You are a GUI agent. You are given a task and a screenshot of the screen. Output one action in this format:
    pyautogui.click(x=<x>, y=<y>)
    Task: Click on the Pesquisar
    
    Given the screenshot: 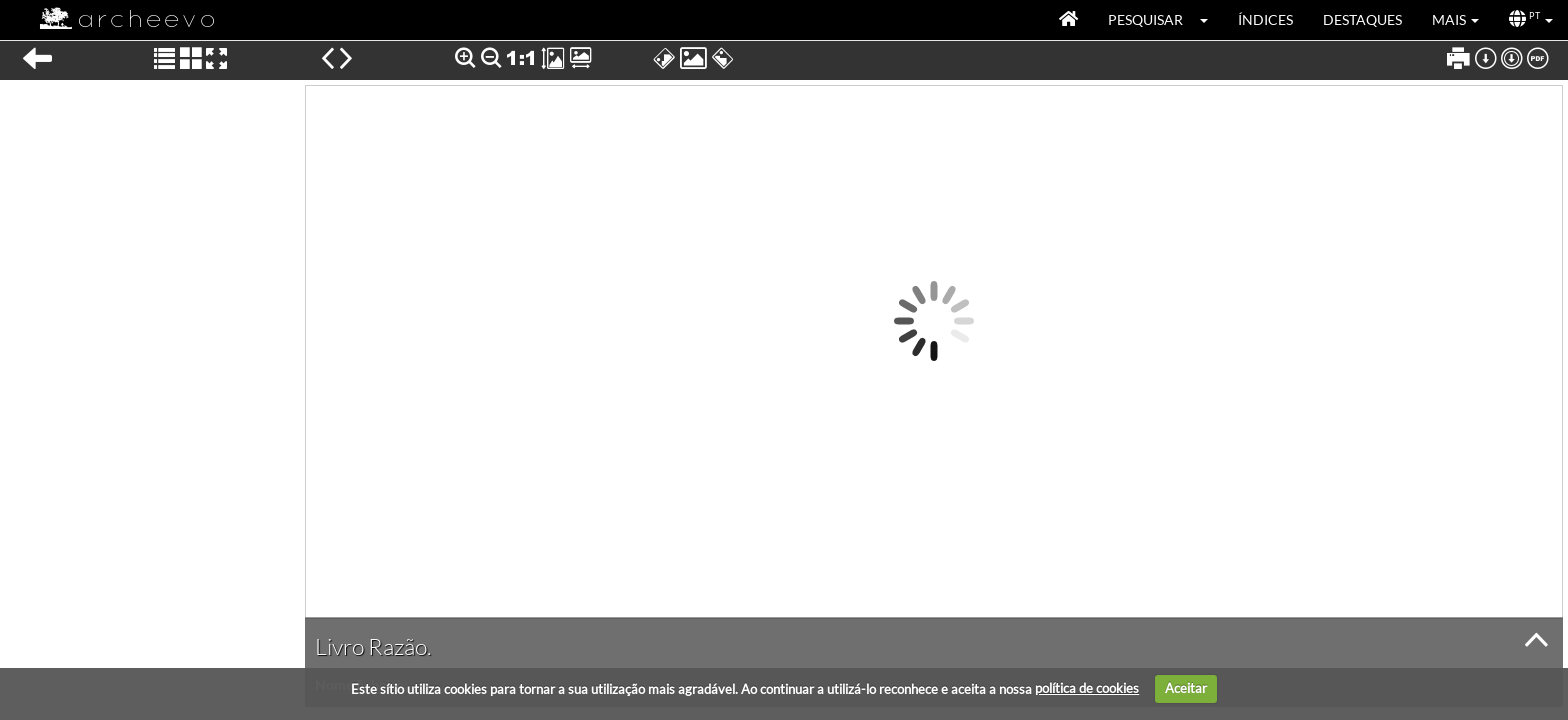 What is the action you would take?
    pyautogui.click(x=1145, y=19)
    